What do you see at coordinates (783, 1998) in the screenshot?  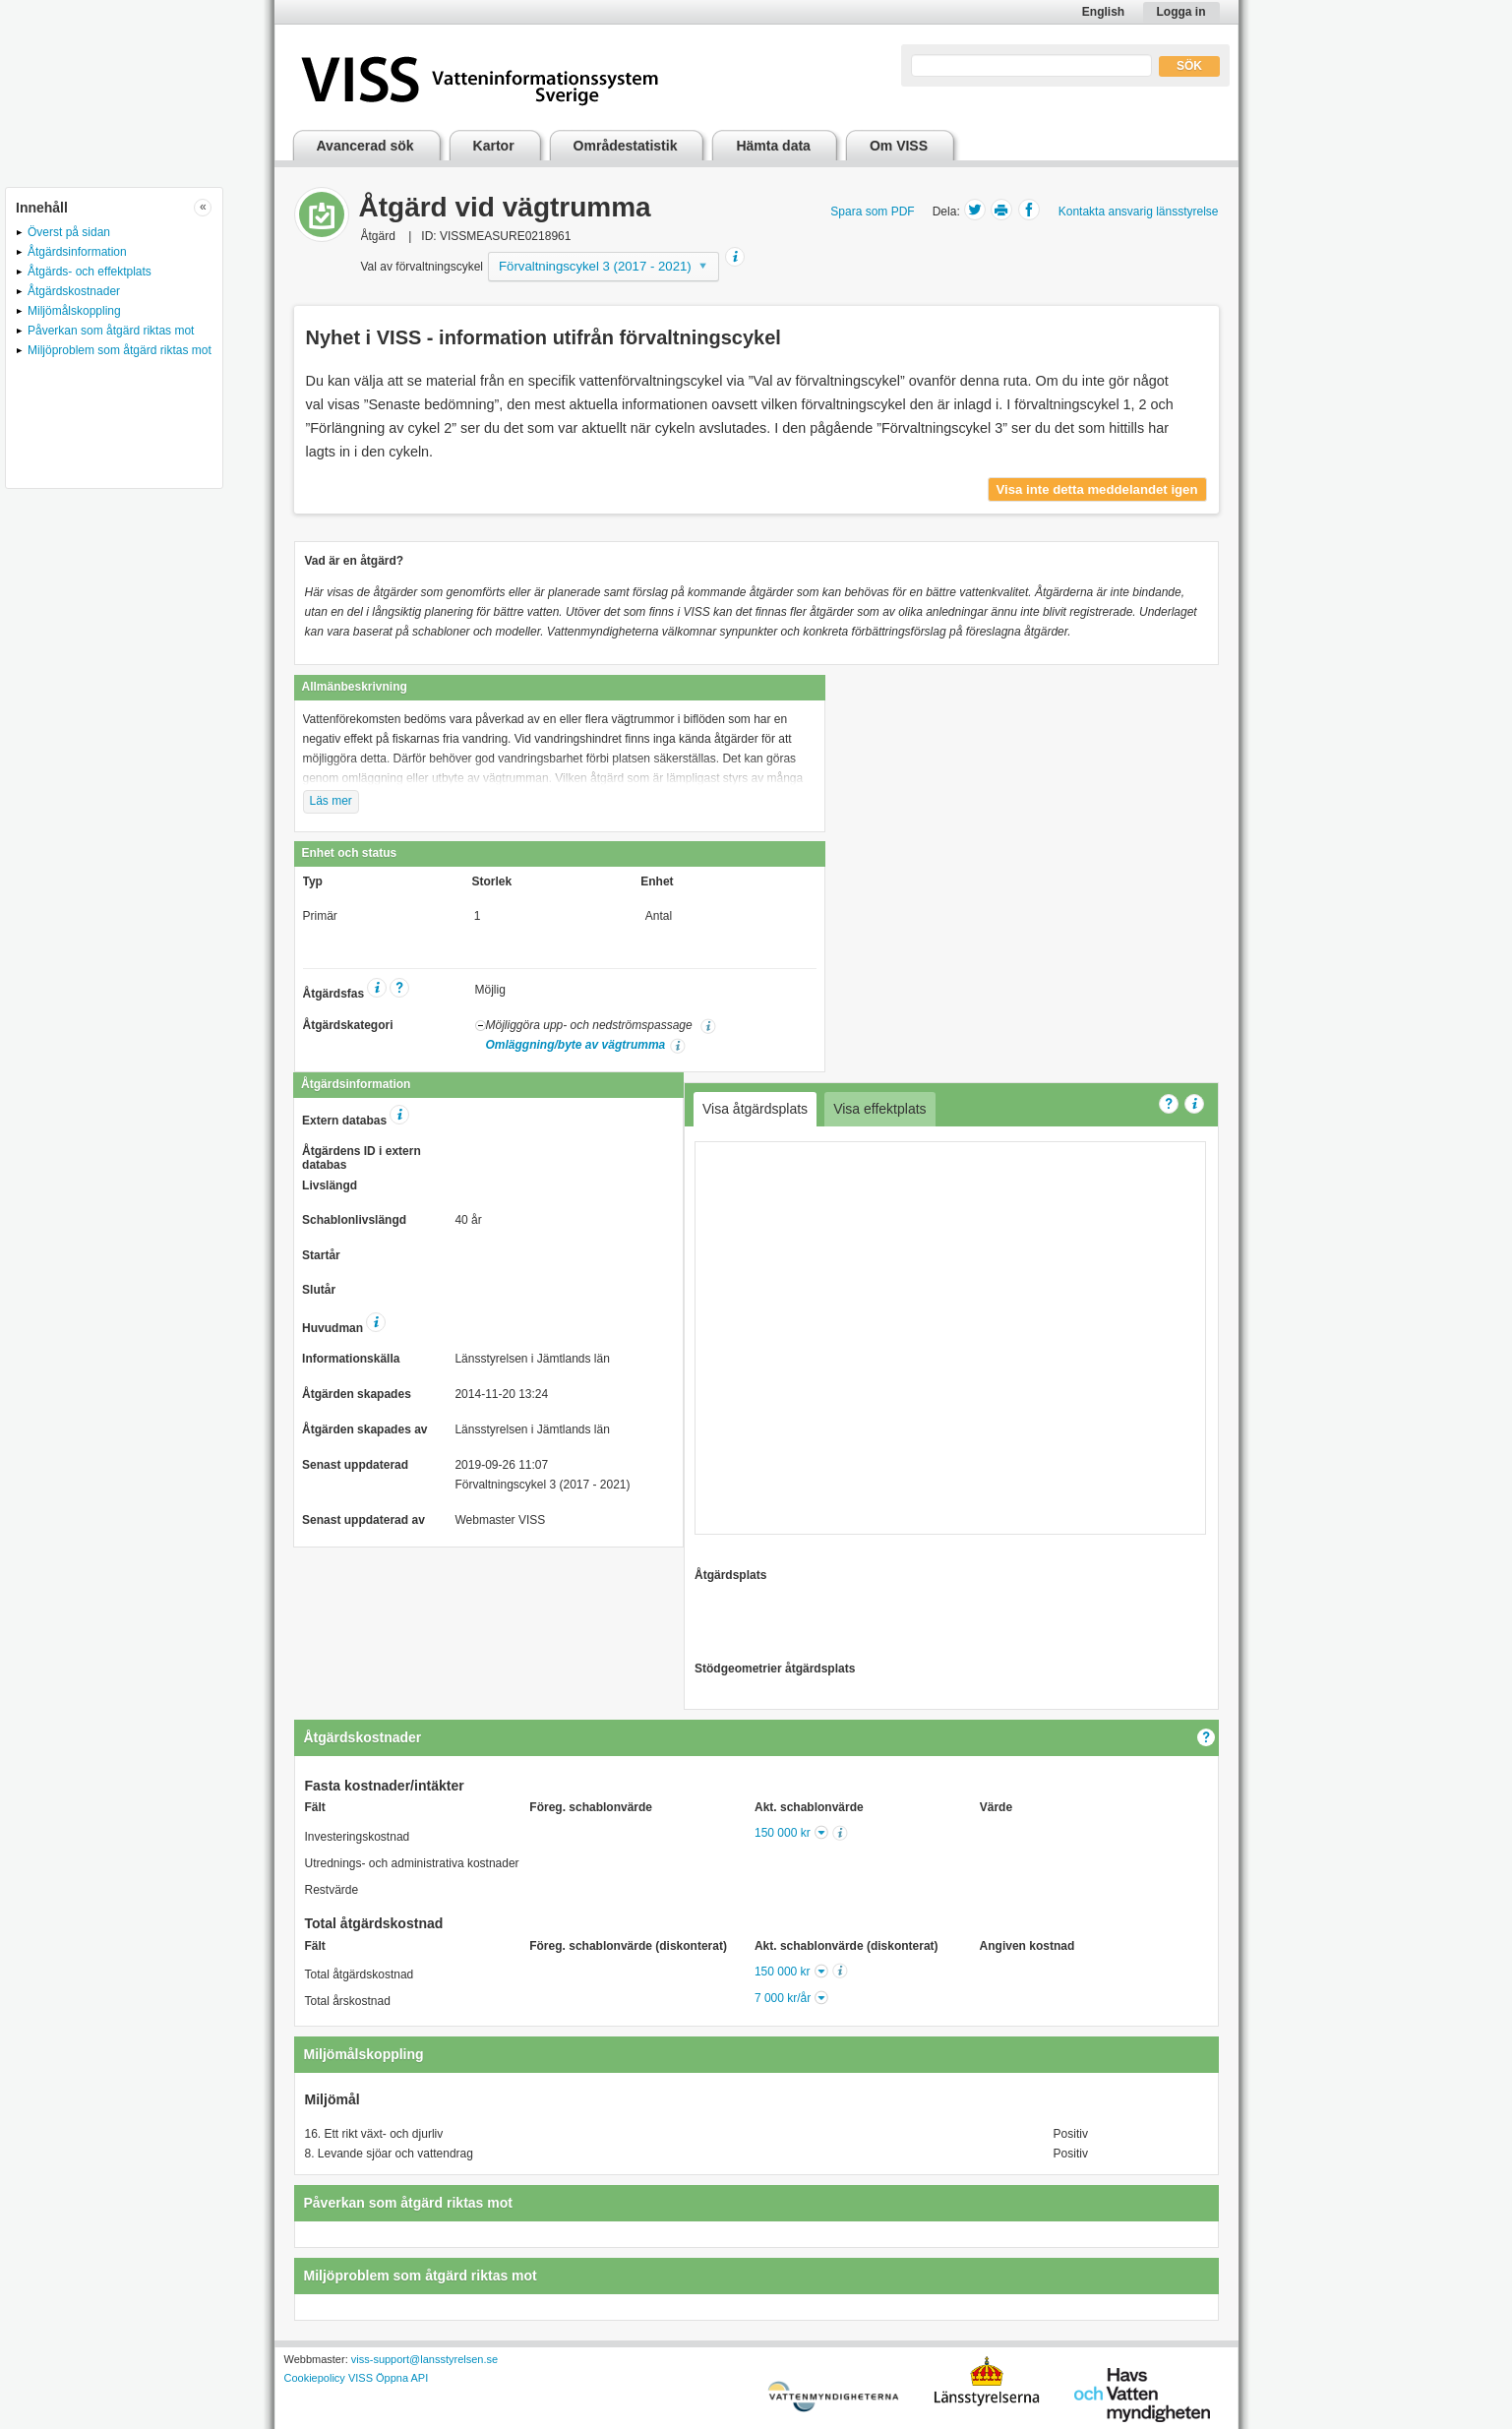 I see `7 000 kr/år` at bounding box center [783, 1998].